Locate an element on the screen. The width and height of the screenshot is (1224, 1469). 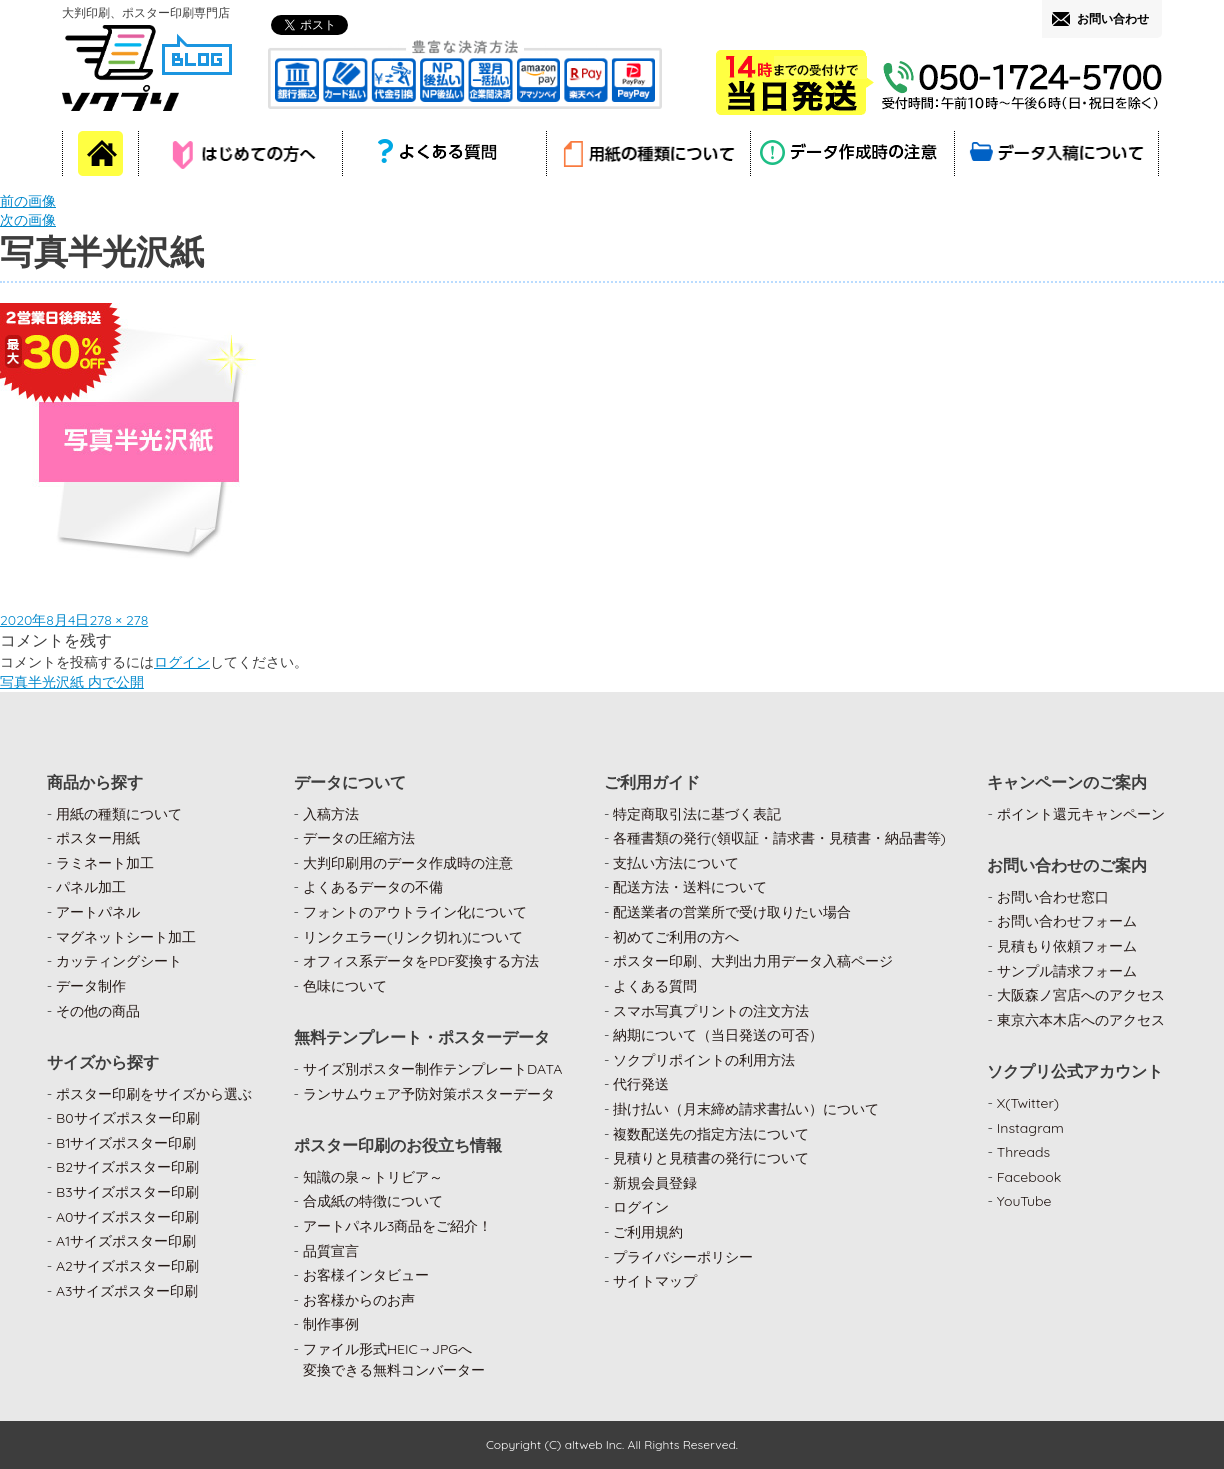
前の画像 is located at coordinates (28, 201).